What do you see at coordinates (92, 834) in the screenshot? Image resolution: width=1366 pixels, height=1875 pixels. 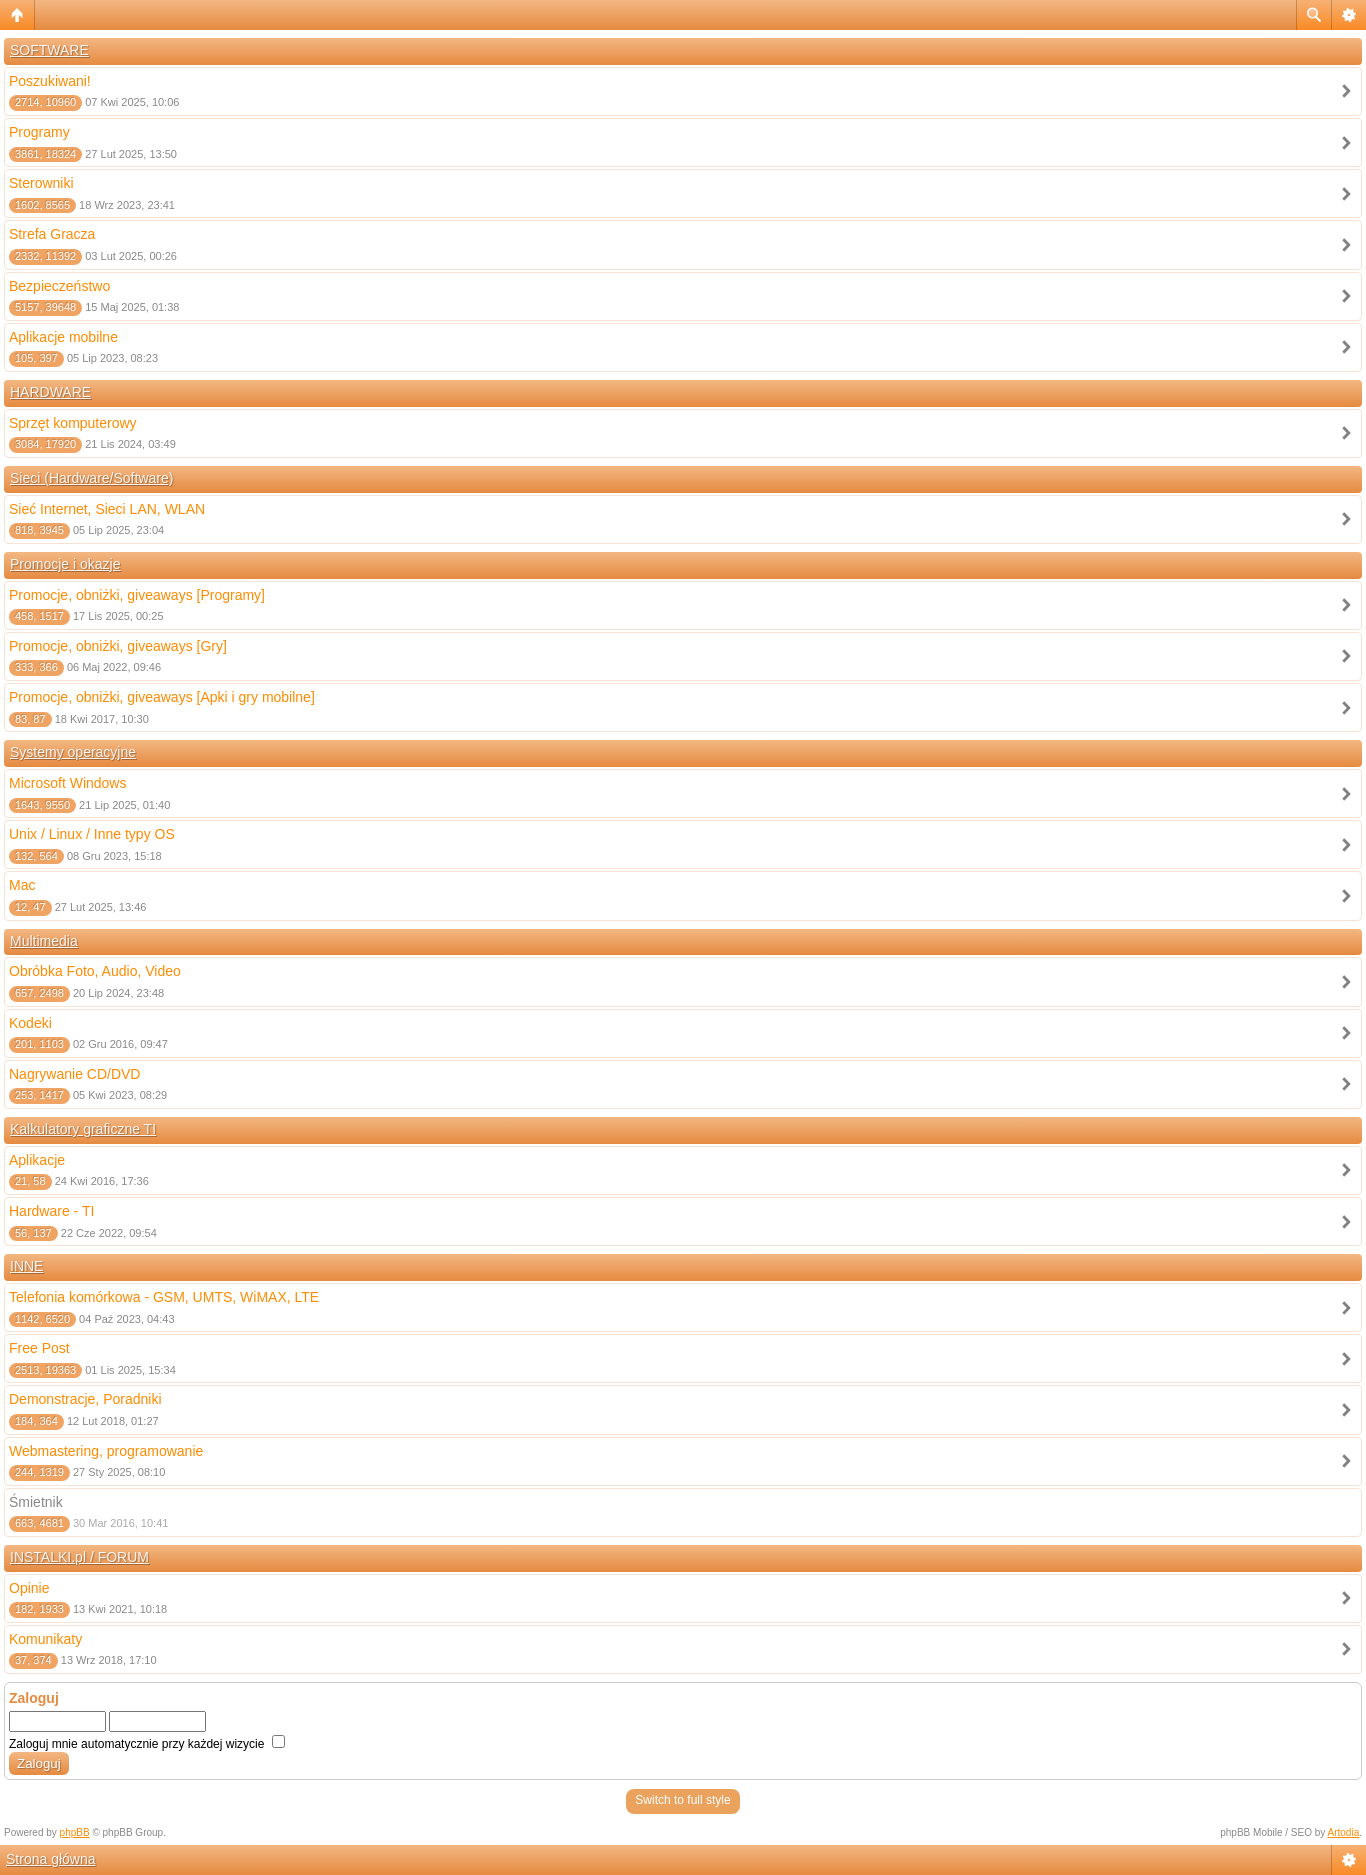 I see `Unix / Linux / Inne typy OS` at bounding box center [92, 834].